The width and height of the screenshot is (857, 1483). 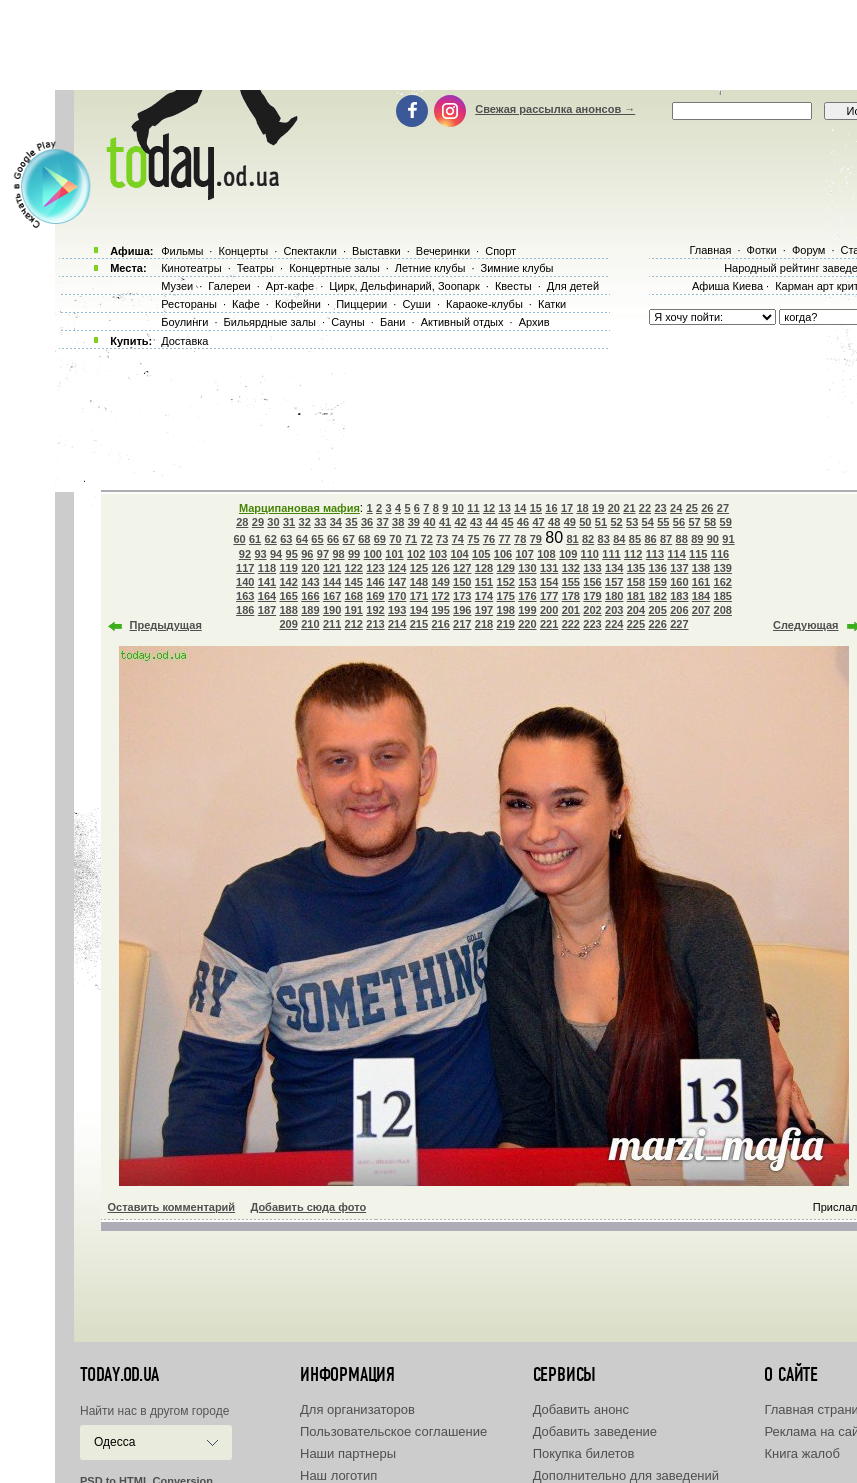 What do you see at coordinates (459, 554) in the screenshot?
I see `104` at bounding box center [459, 554].